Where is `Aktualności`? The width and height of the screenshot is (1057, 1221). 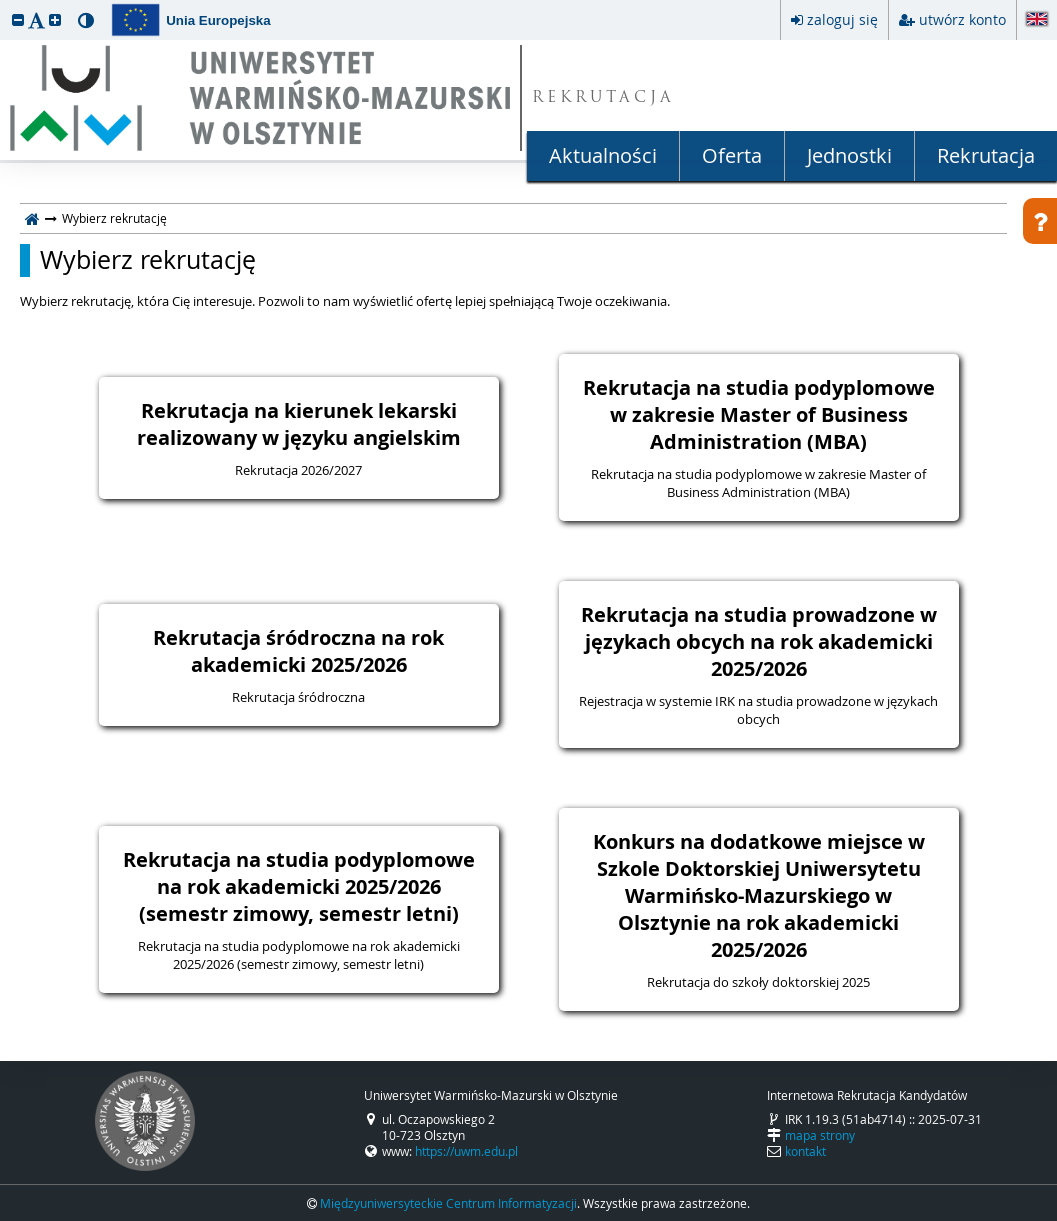 Aktualności is located at coordinates (603, 155).